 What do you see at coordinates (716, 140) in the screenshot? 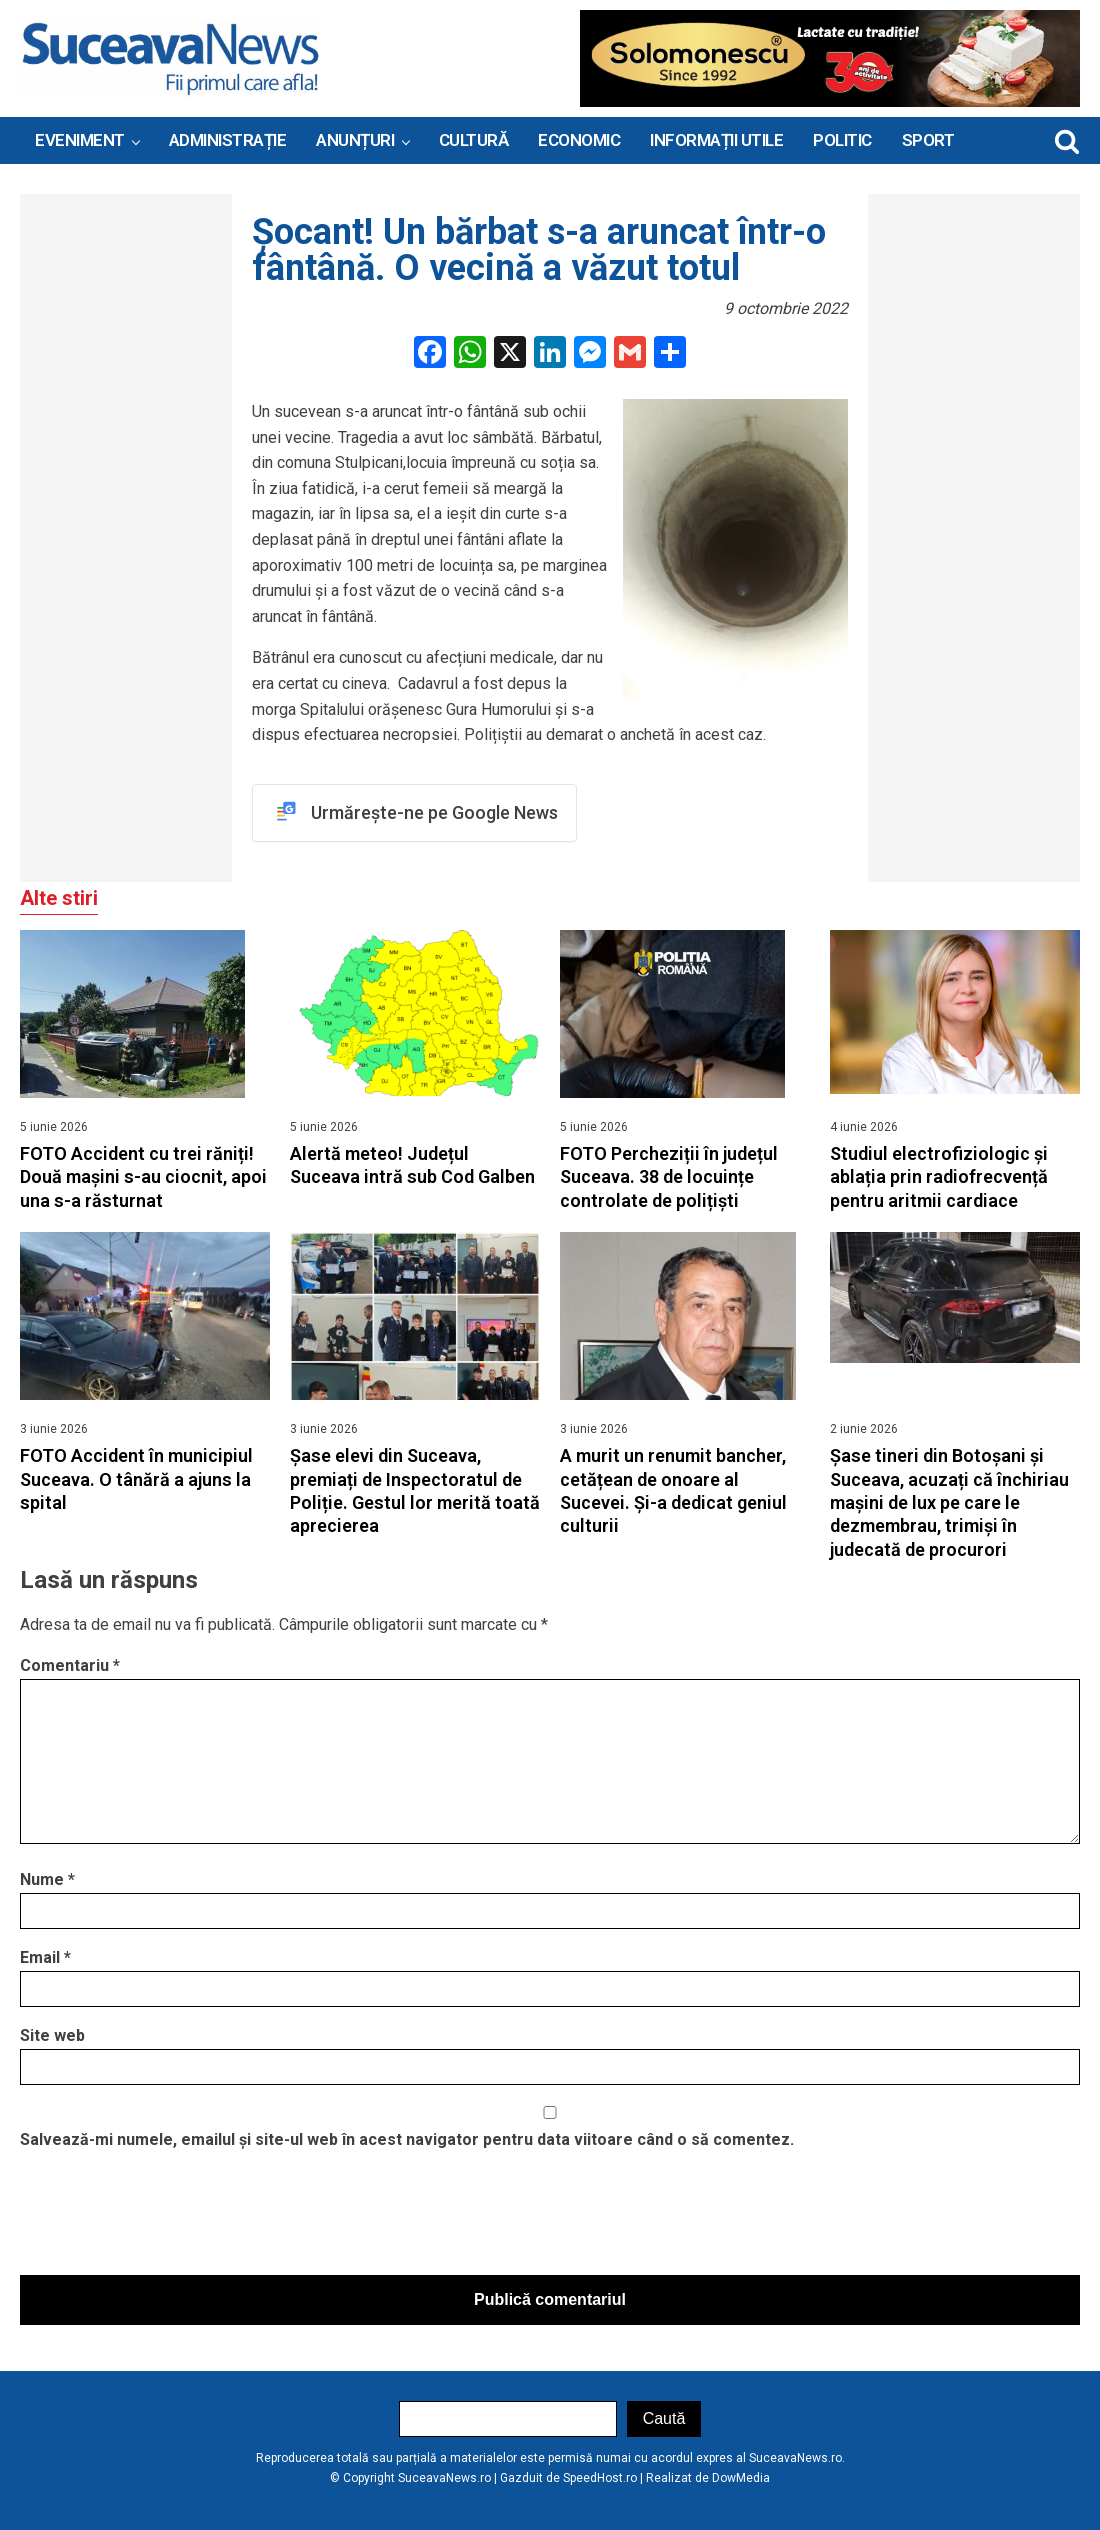
I see `INFORMAȚII UTILE` at bounding box center [716, 140].